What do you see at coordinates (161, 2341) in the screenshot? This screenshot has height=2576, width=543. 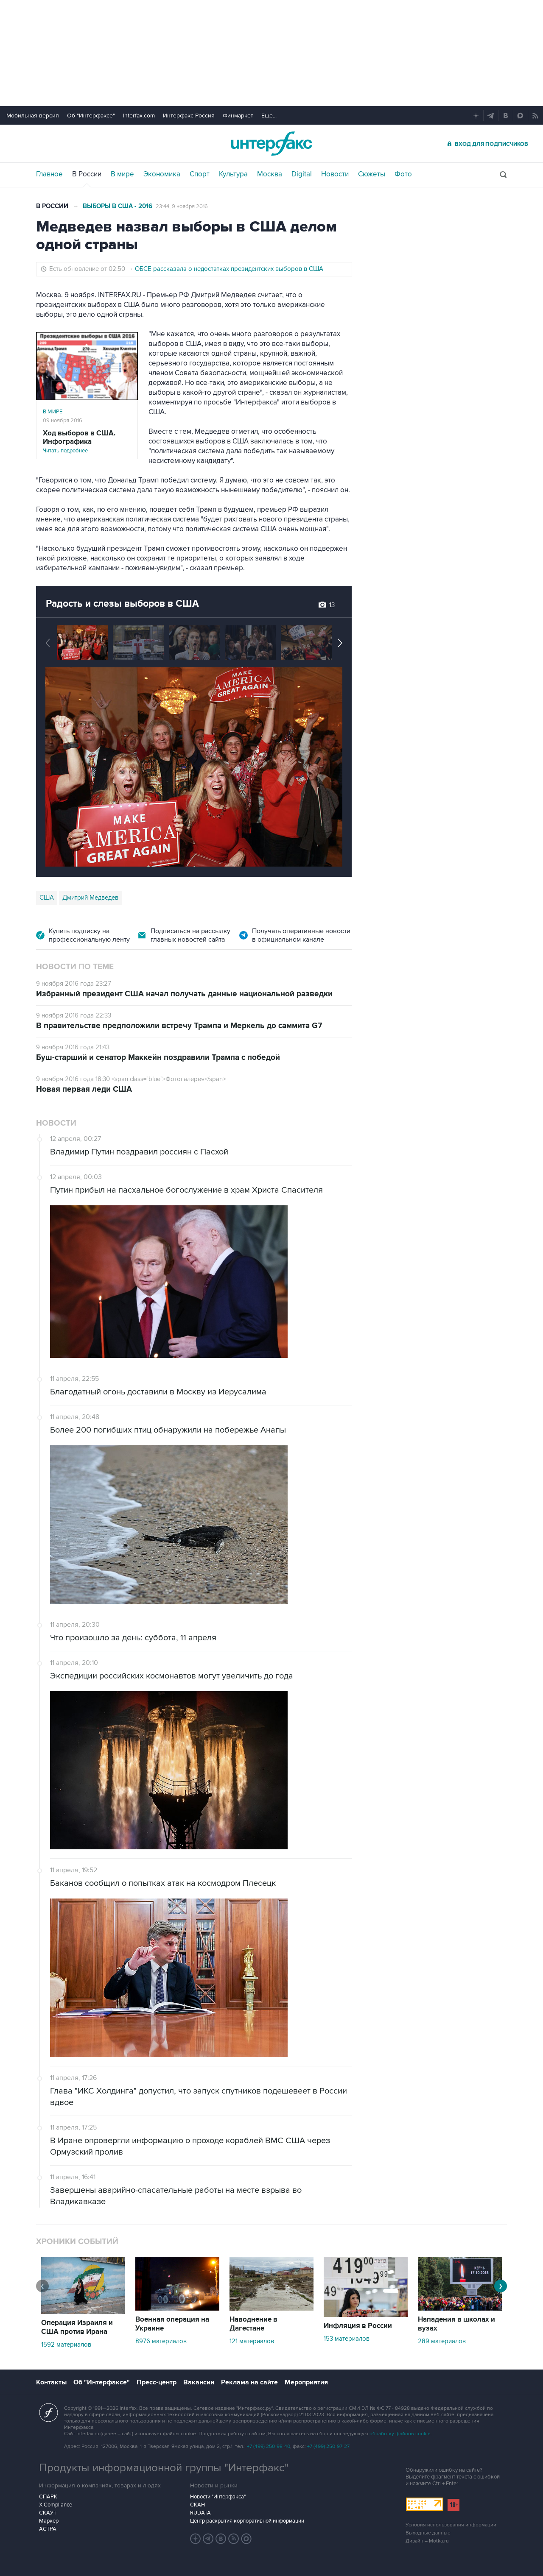 I see `8976 материалов` at bounding box center [161, 2341].